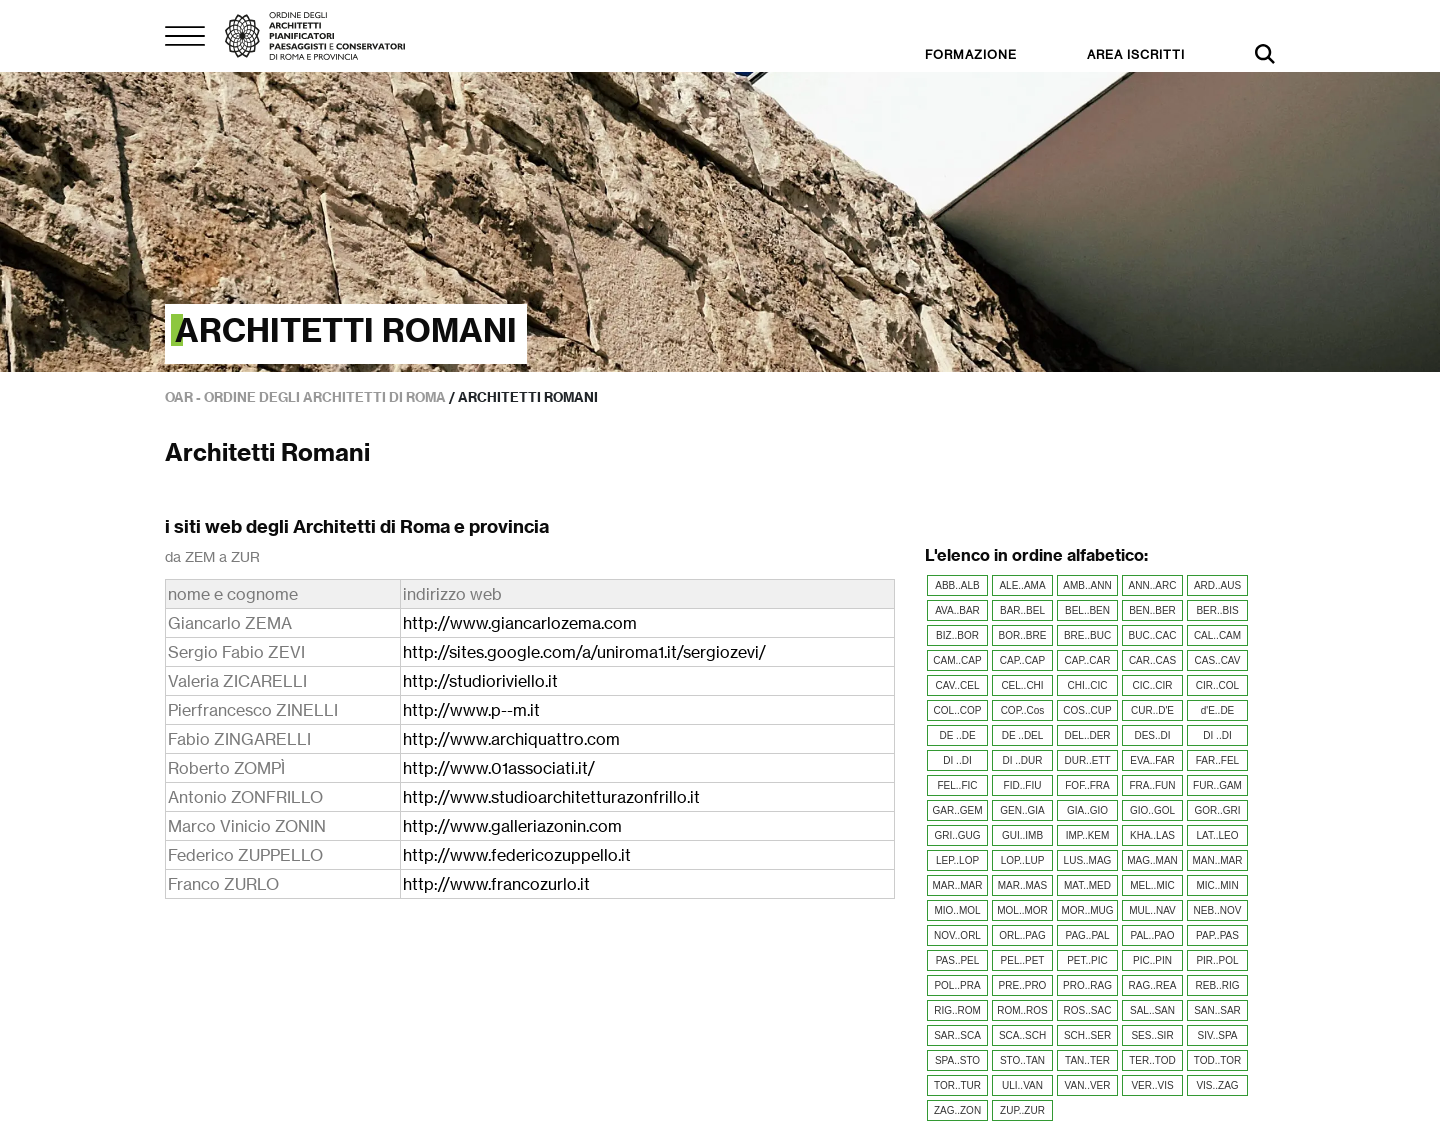 Image resolution: width=1440 pixels, height=1139 pixels. I want to click on GIO..GOL, so click(1152, 810).